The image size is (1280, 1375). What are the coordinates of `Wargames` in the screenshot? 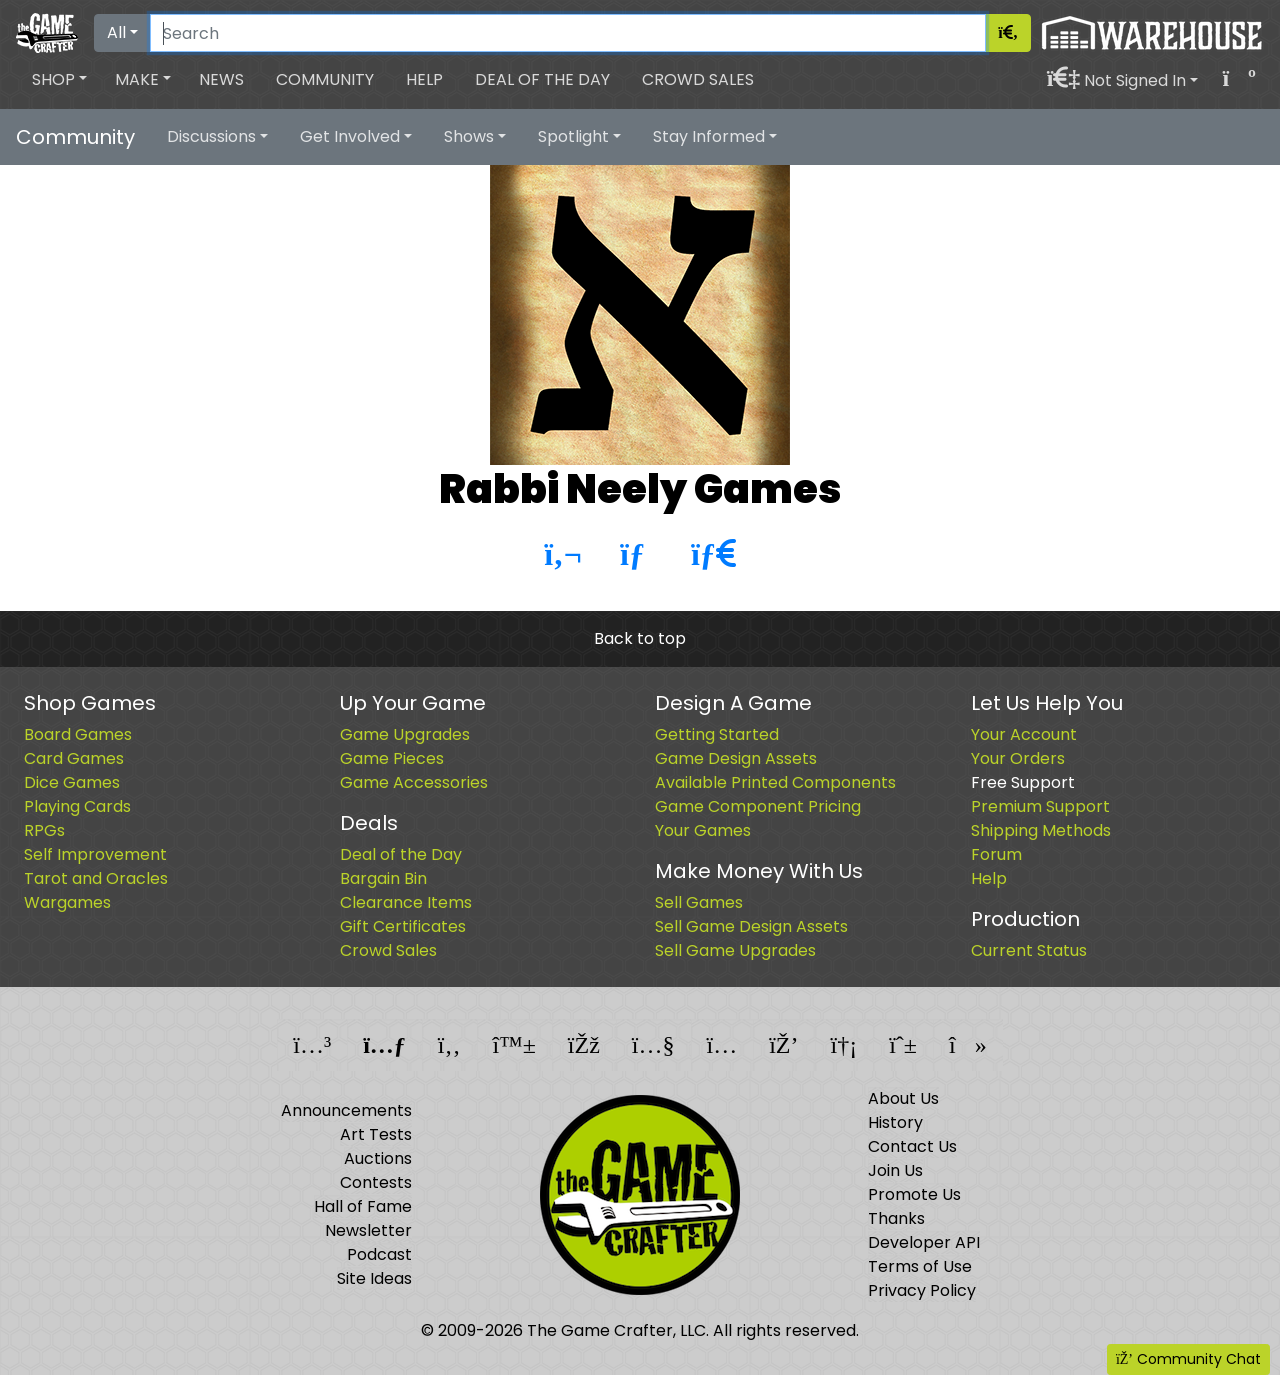 It's located at (67, 902).